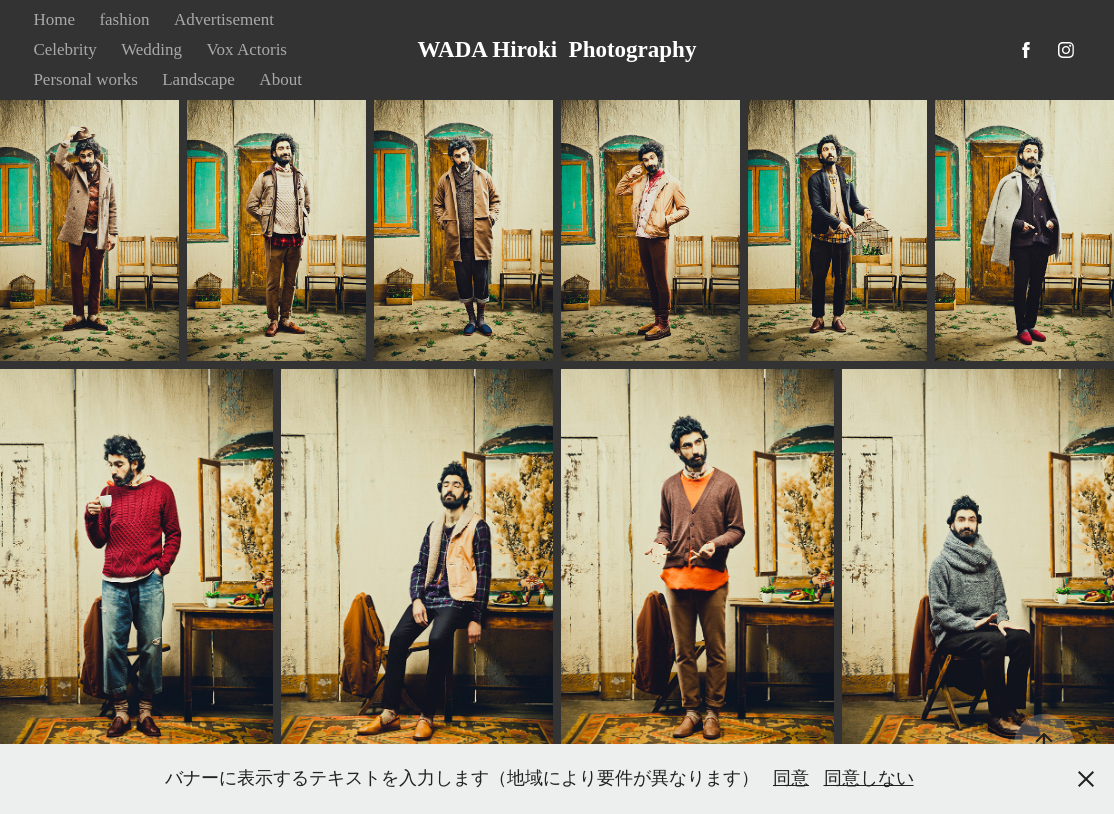 This screenshot has width=1114, height=814. Describe the element at coordinates (869, 778) in the screenshot. I see `同意しない` at that location.